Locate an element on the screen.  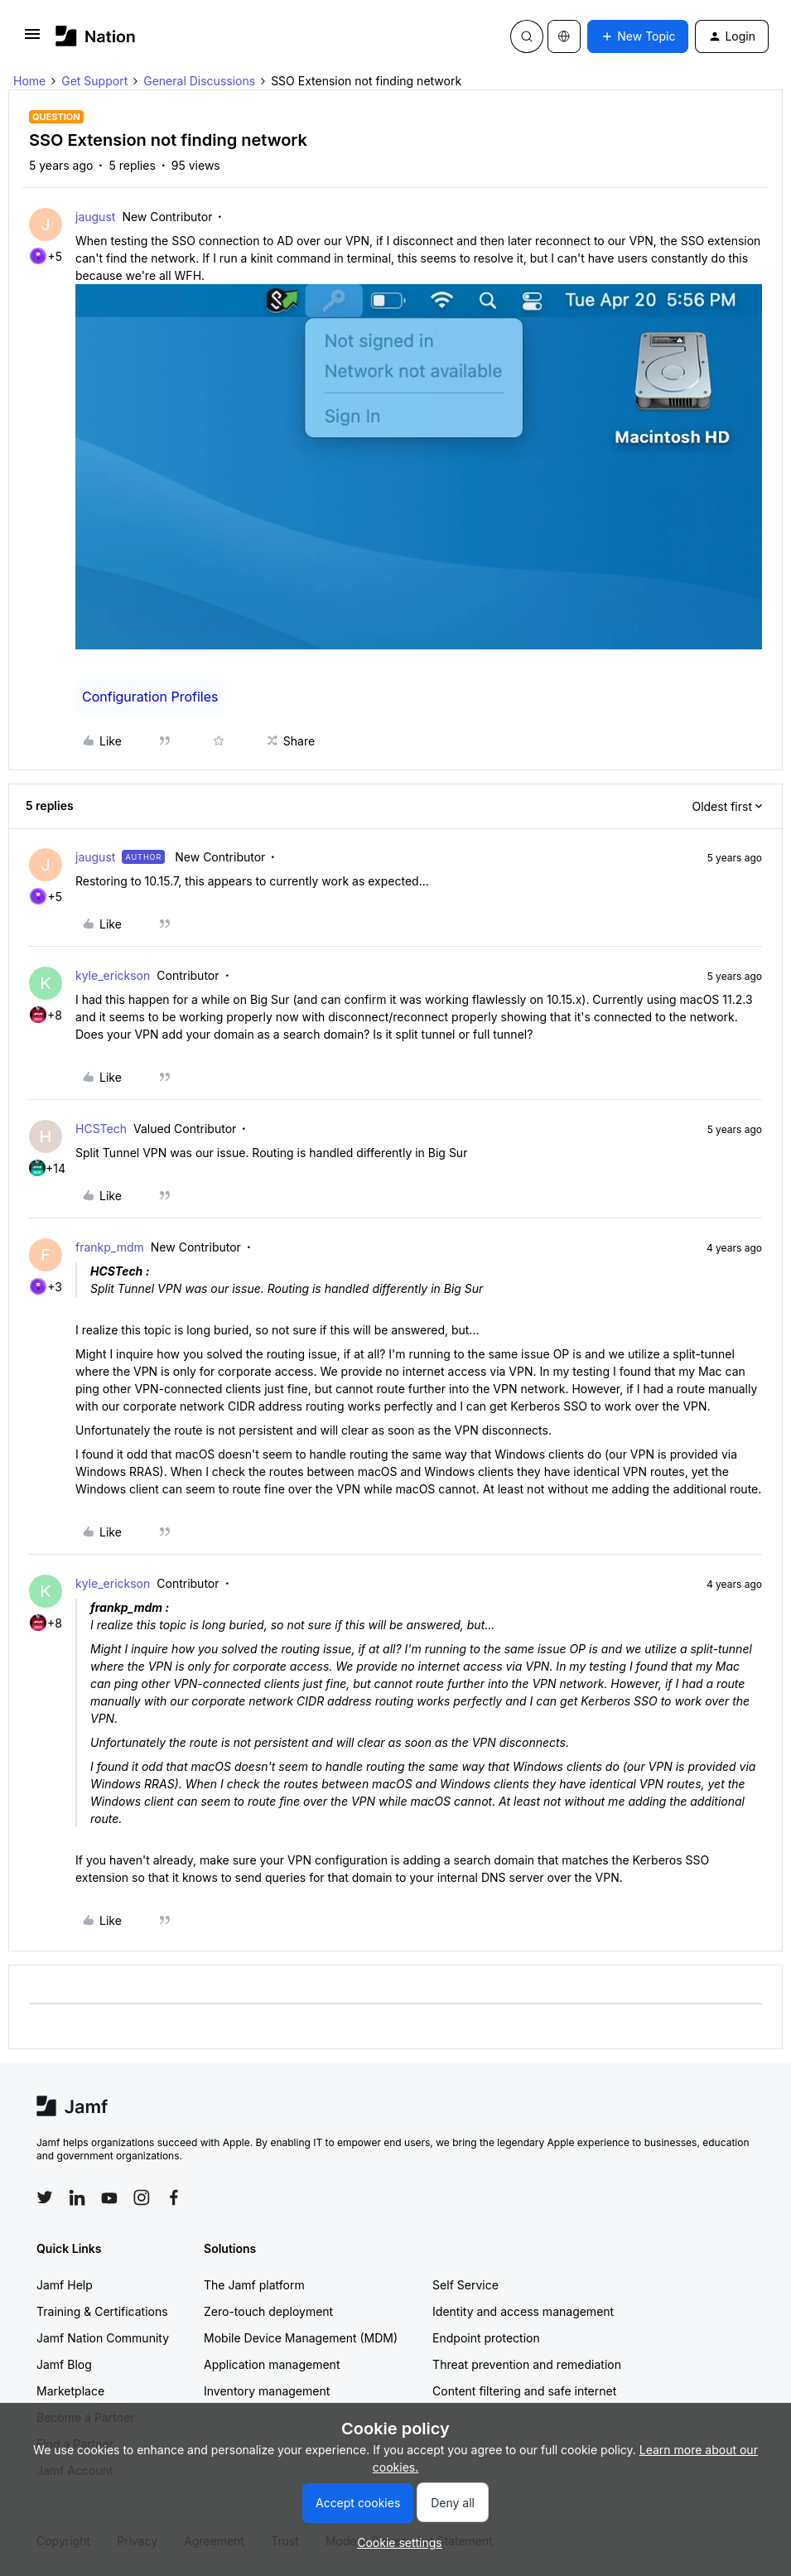
Content filtering and safe internet is located at coordinates (524, 2391).